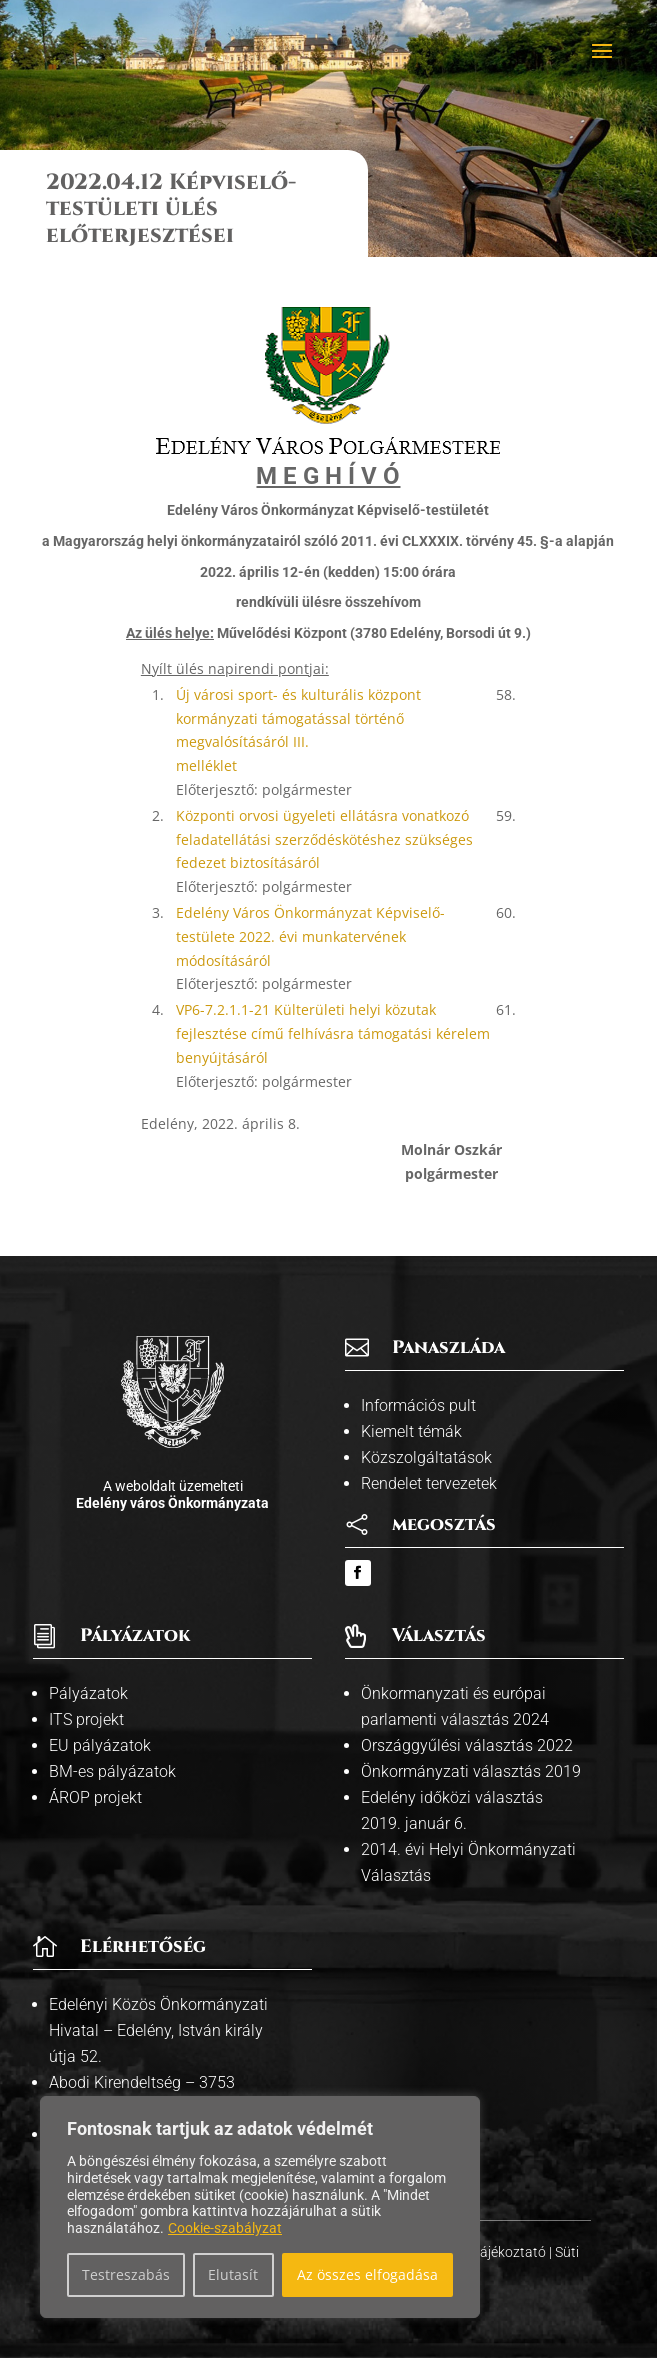 This screenshot has width=657, height=2358. What do you see at coordinates (429, 1483) in the screenshot?
I see `Rendelet tervezetek` at bounding box center [429, 1483].